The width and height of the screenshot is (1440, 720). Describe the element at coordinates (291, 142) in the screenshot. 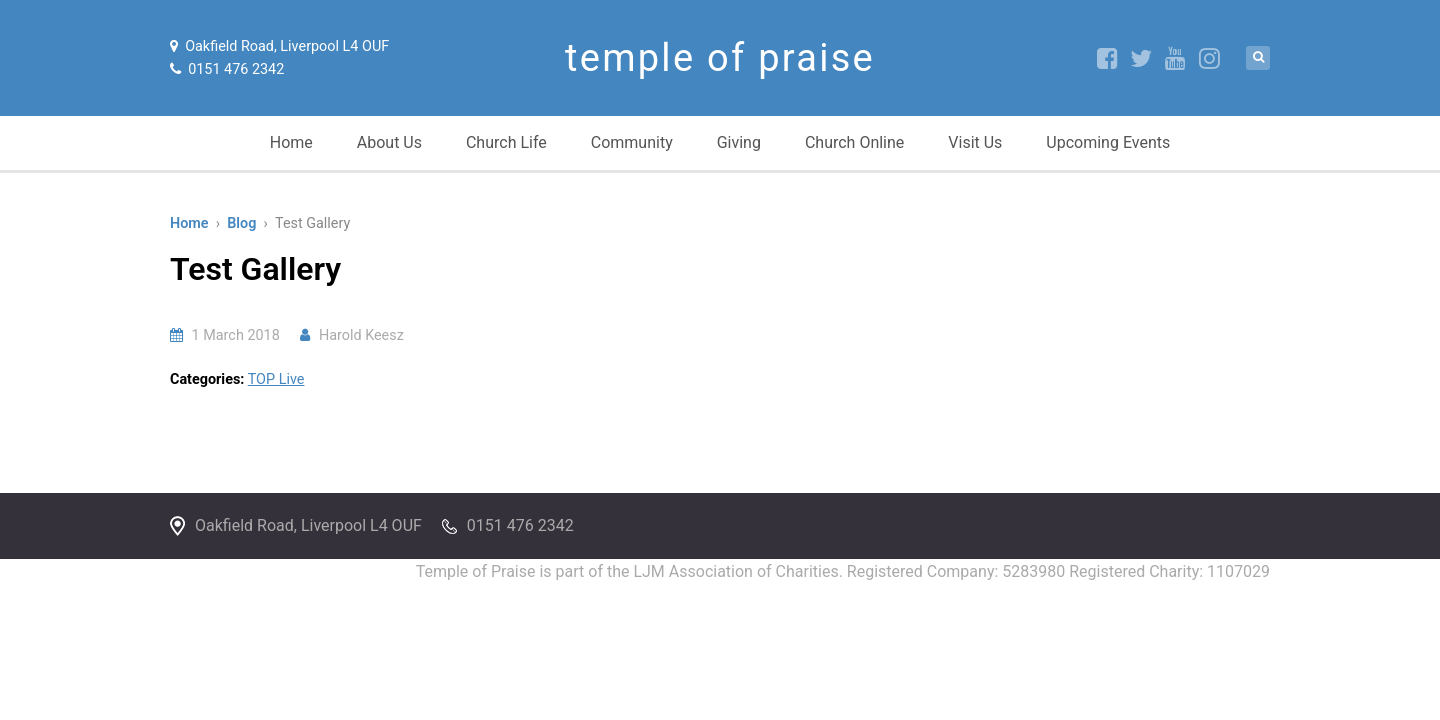

I see `Home` at that location.